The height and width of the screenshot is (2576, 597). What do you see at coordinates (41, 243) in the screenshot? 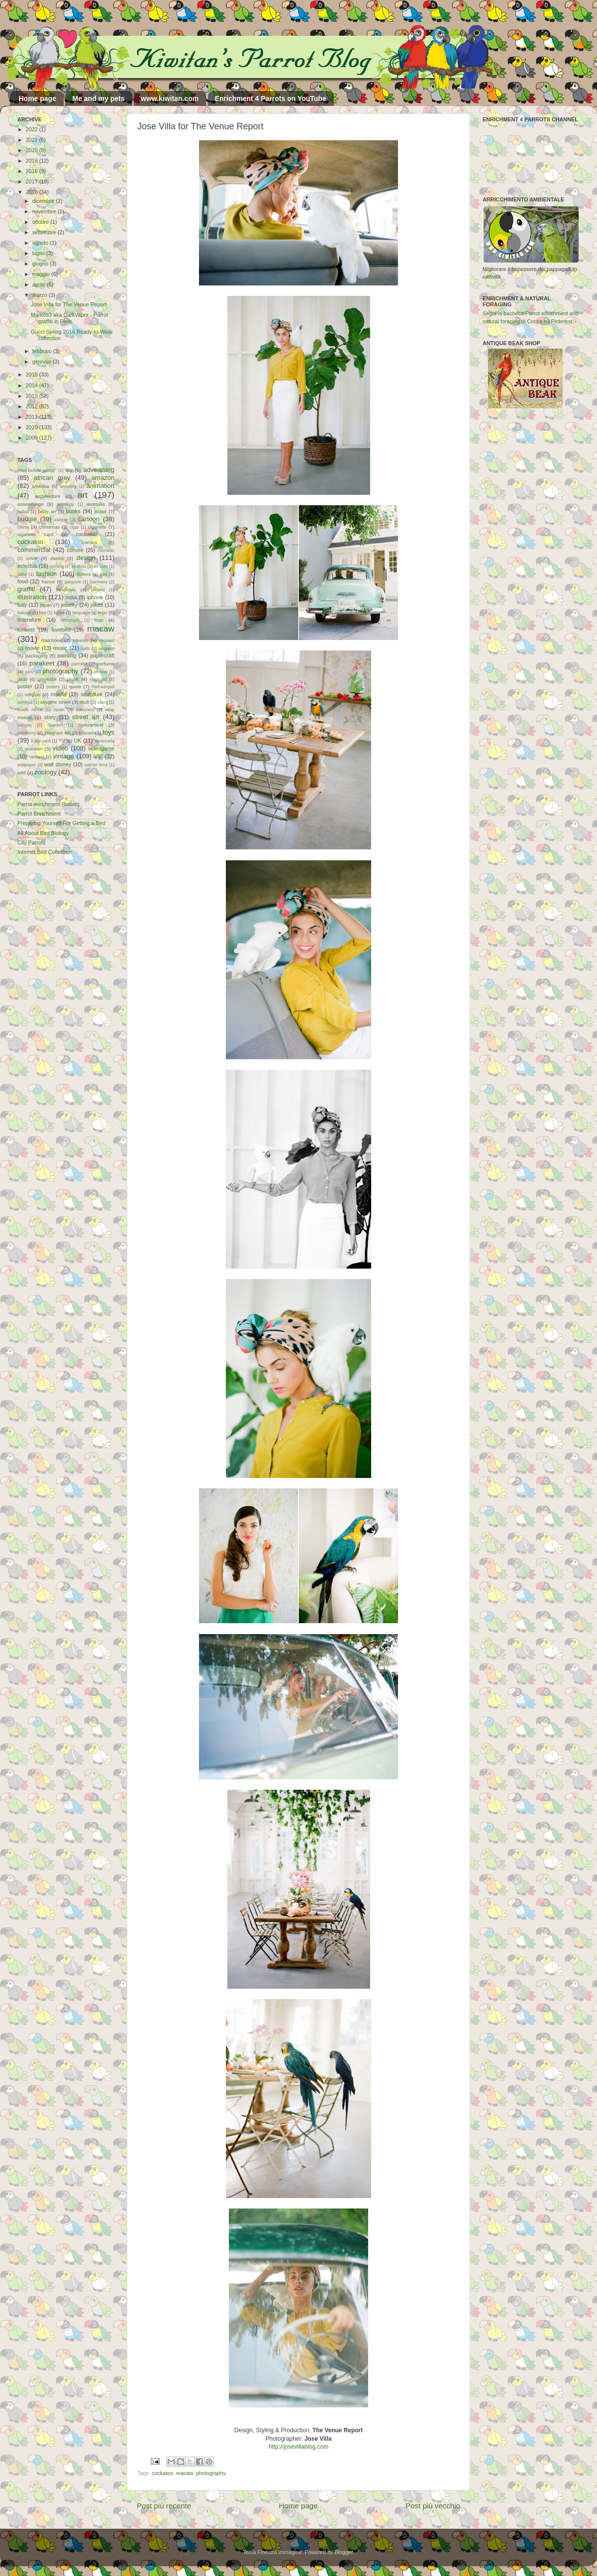
I see `agosto` at bounding box center [41, 243].